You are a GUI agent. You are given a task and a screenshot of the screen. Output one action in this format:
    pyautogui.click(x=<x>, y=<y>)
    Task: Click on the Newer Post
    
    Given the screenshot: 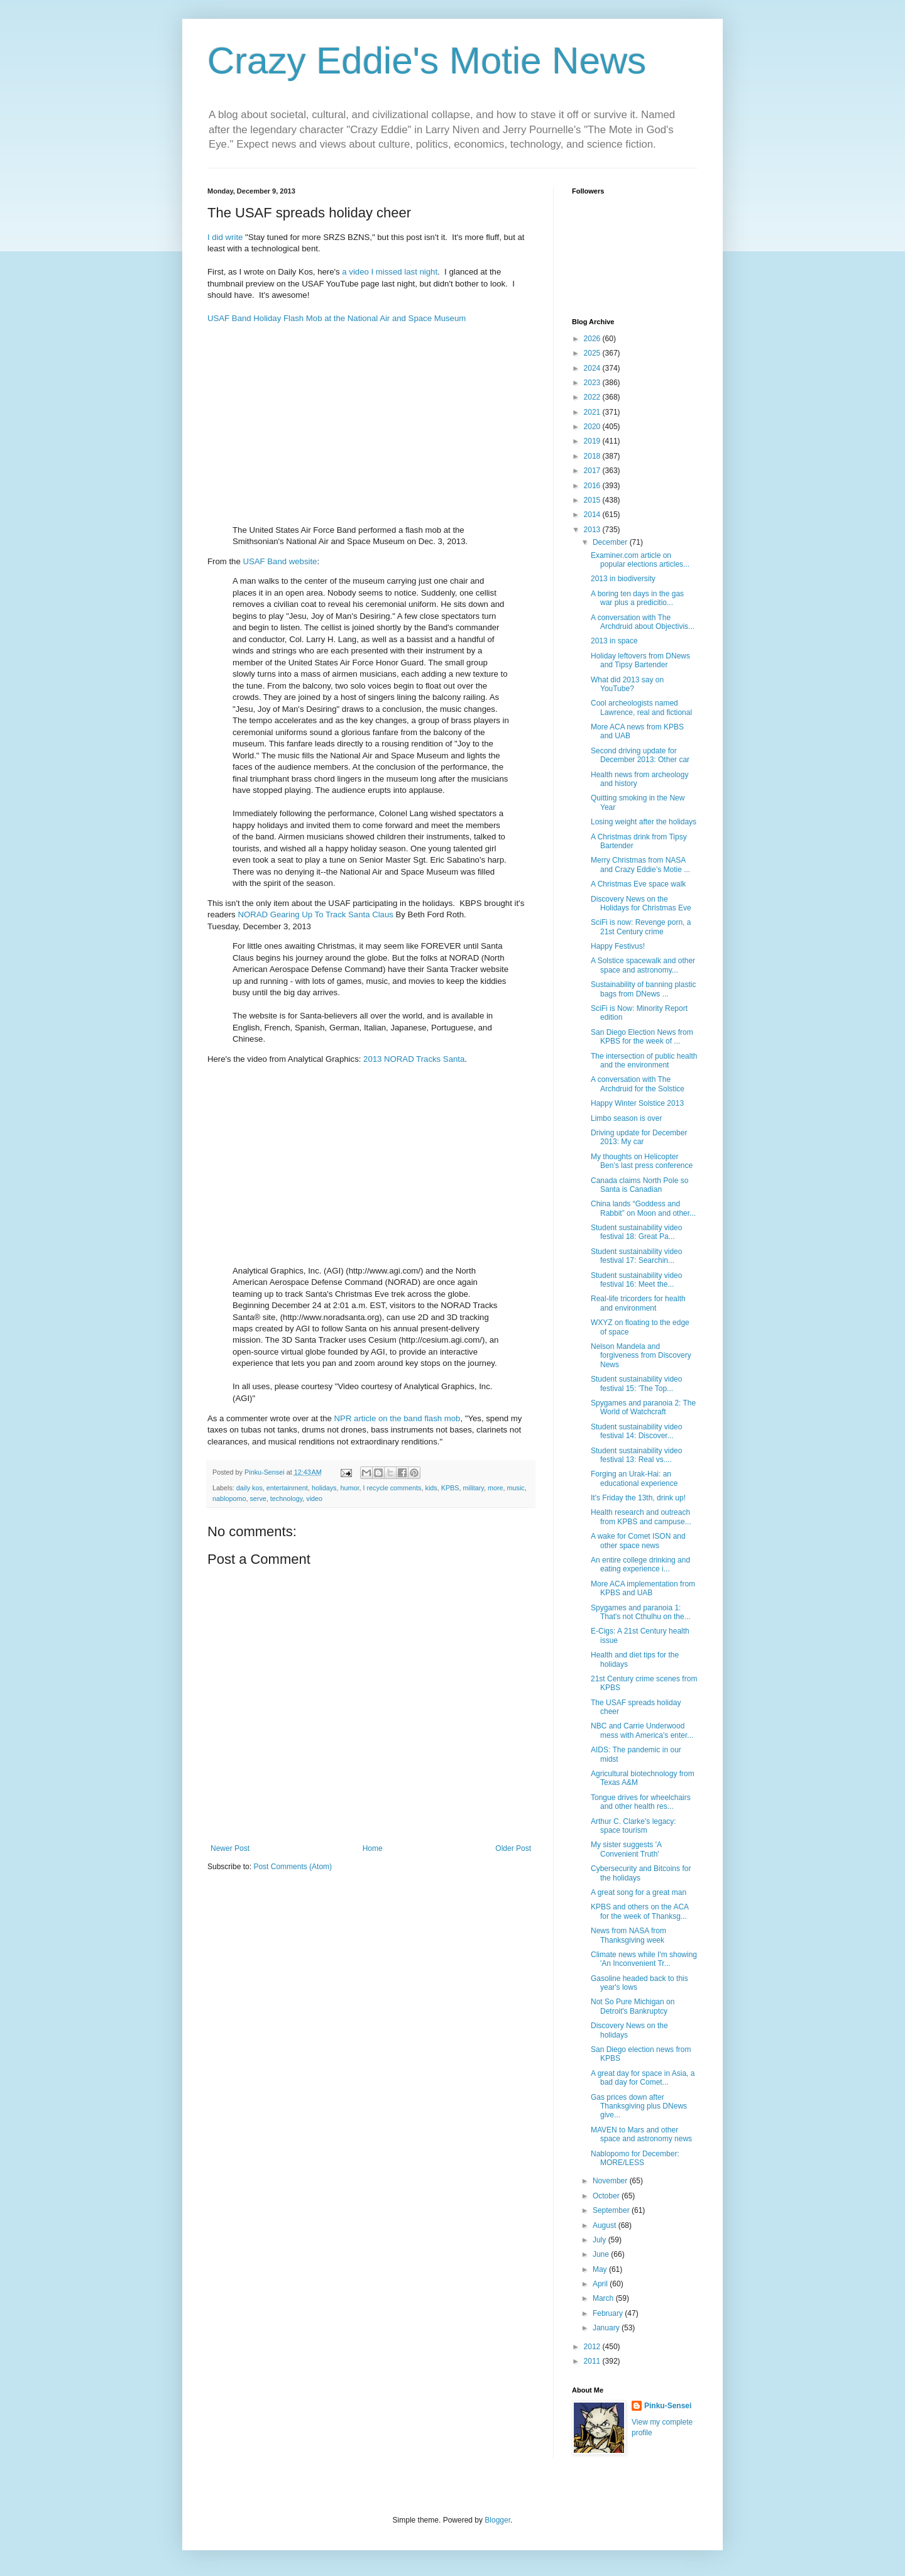 What is the action you would take?
    pyautogui.click(x=230, y=1848)
    